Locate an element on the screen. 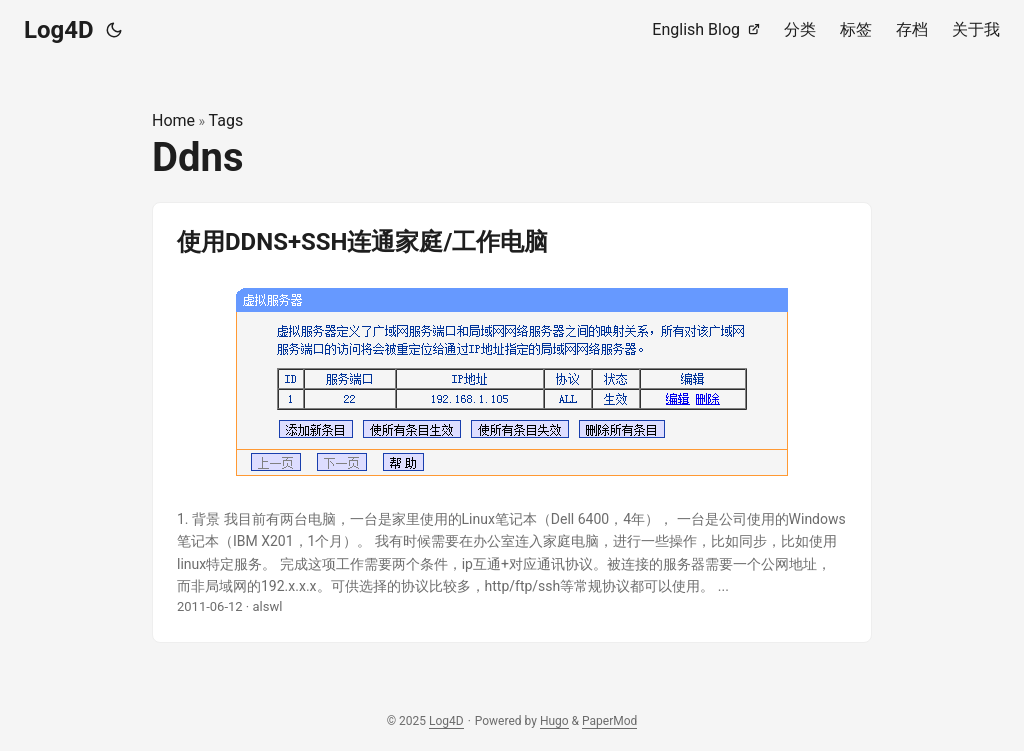  Log4D is located at coordinates (59, 30).